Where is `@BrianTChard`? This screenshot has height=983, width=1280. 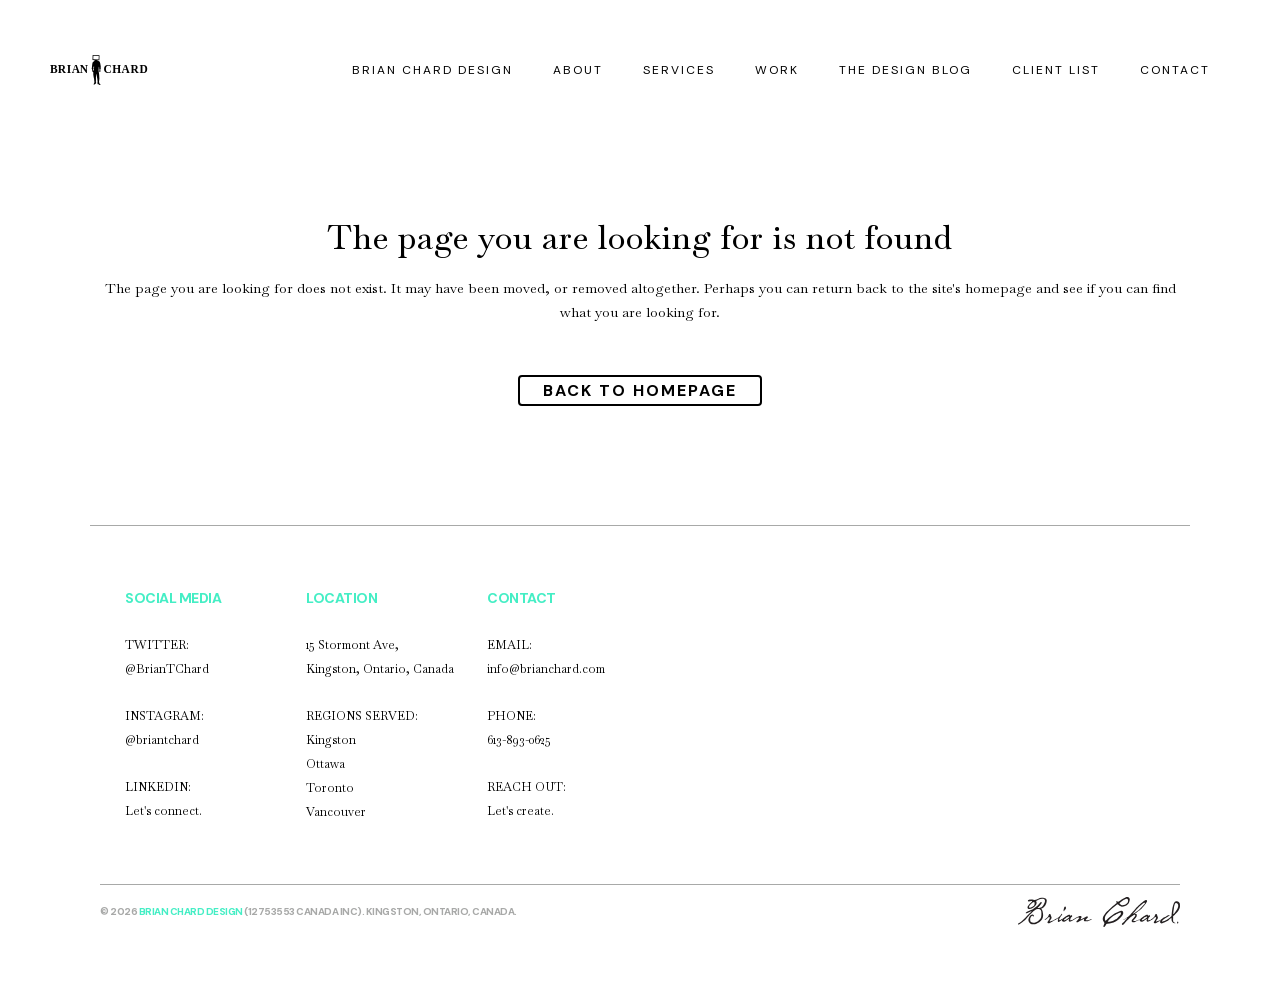 @BrianTChard is located at coordinates (167, 669).